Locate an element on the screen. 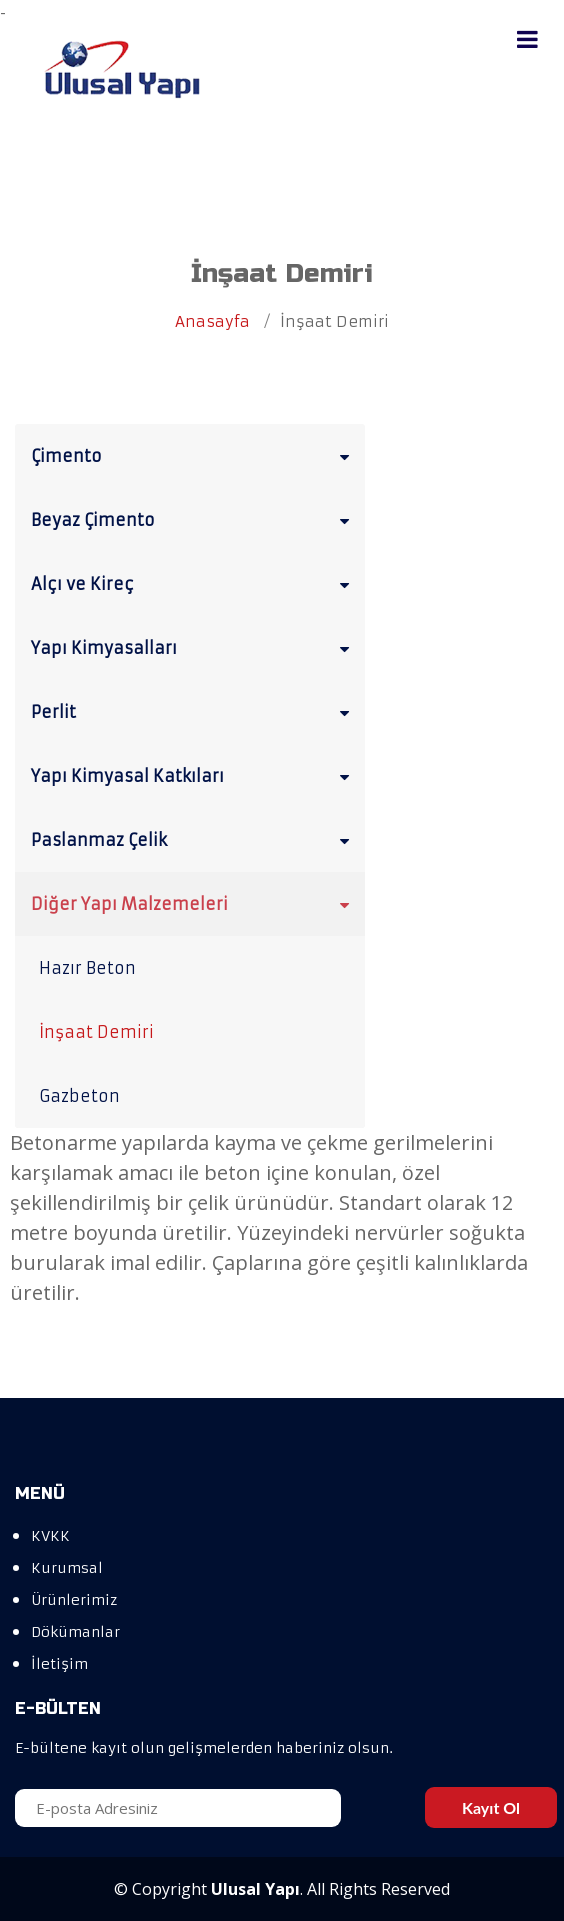 The image size is (564, 1921). Kurumsal is located at coordinates (67, 1568).